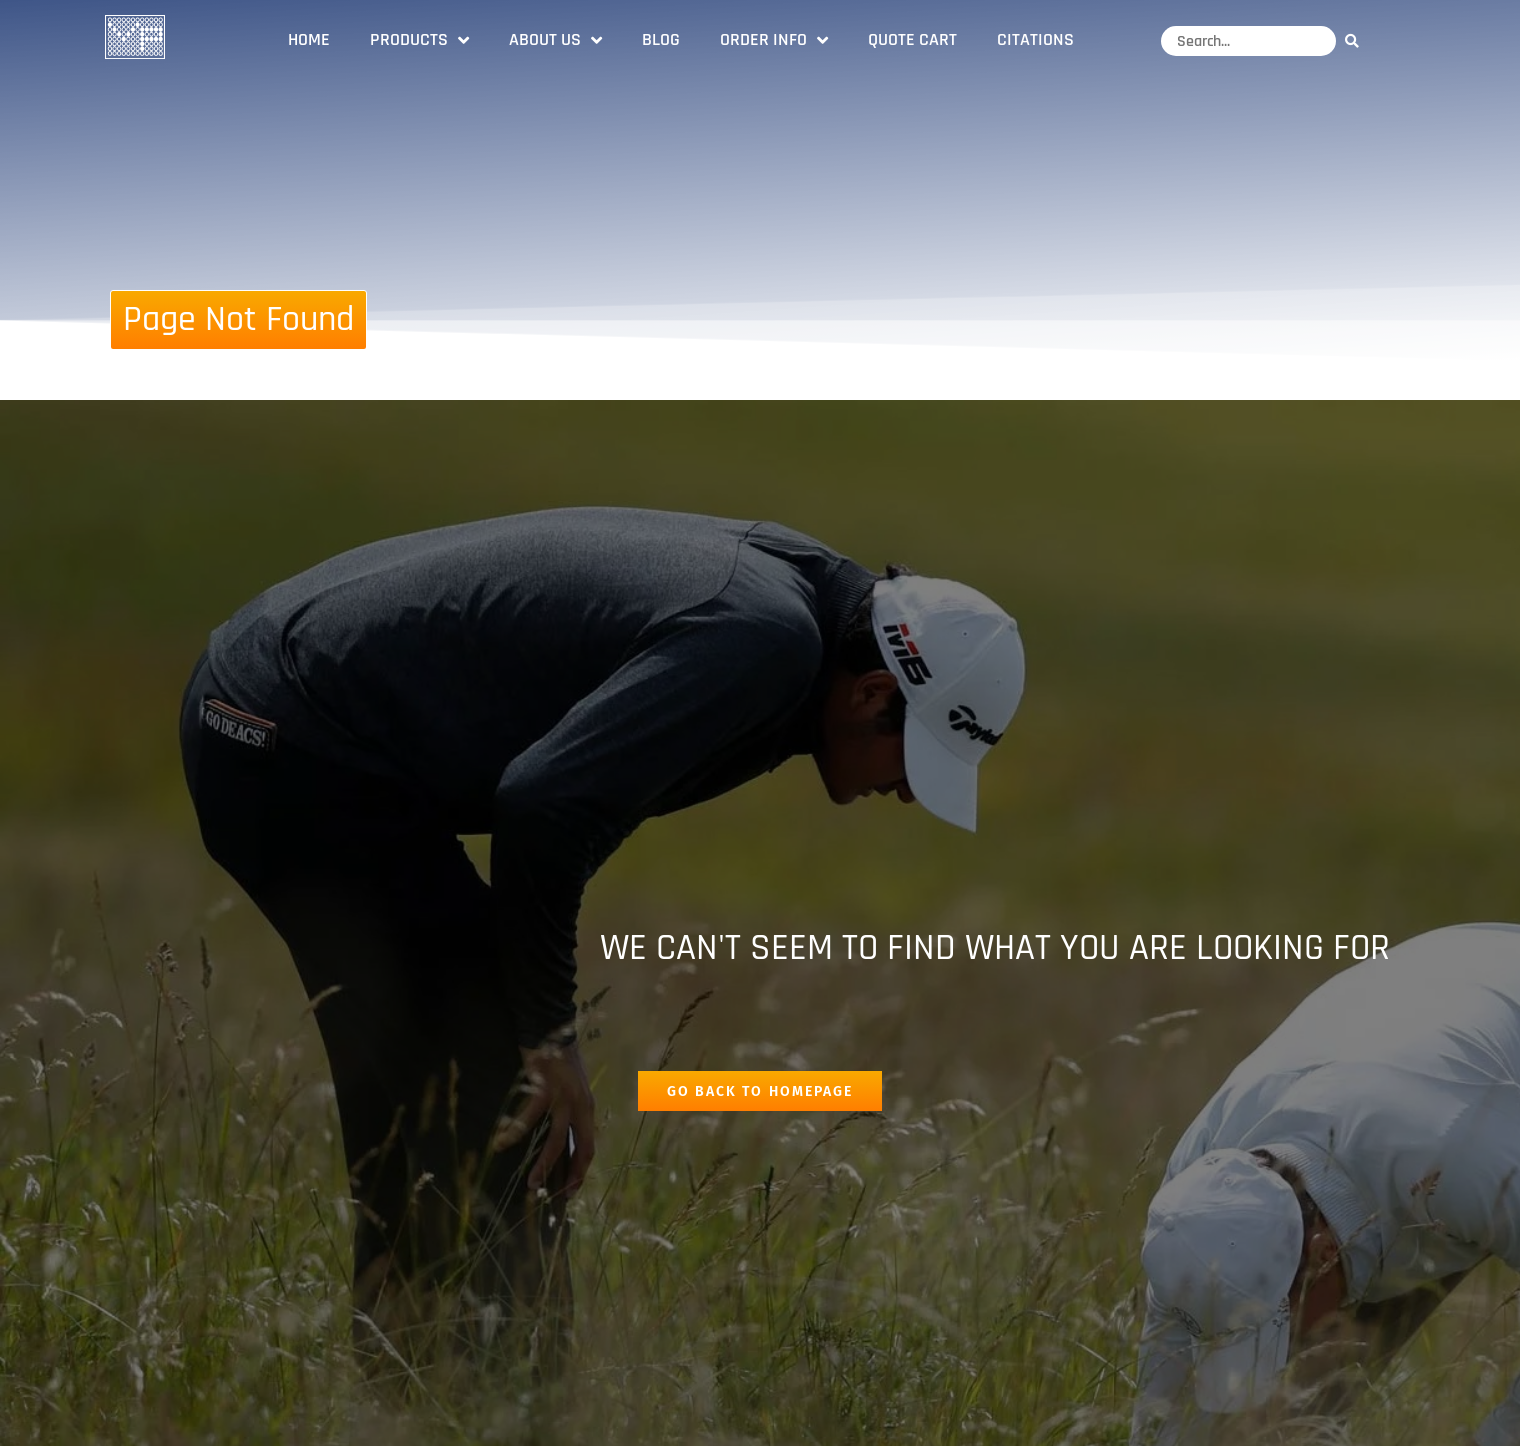 The width and height of the screenshot is (1520, 1446). Describe the element at coordinates (912, 39) in the screenshot. I see `Quote Cart` at that location.